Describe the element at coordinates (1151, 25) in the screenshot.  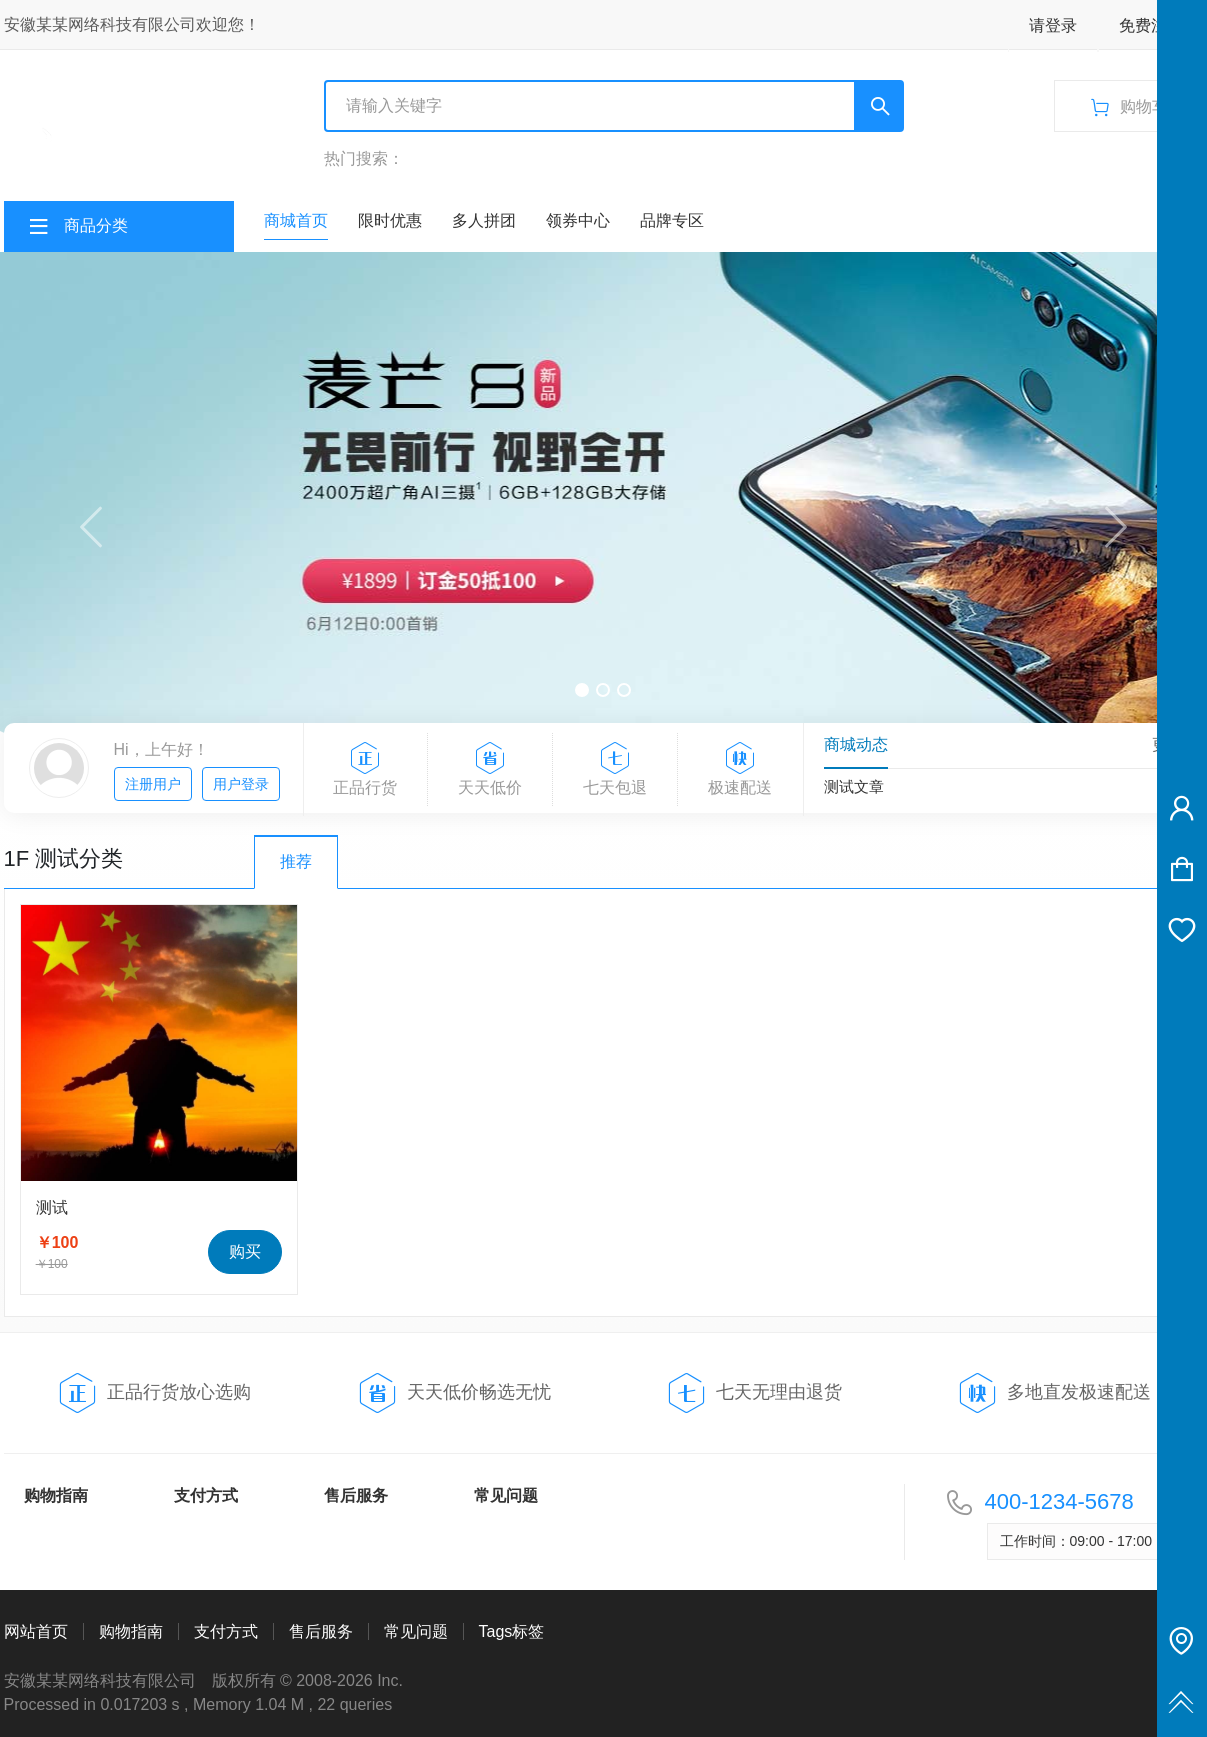
I see `免费注册` at that location.